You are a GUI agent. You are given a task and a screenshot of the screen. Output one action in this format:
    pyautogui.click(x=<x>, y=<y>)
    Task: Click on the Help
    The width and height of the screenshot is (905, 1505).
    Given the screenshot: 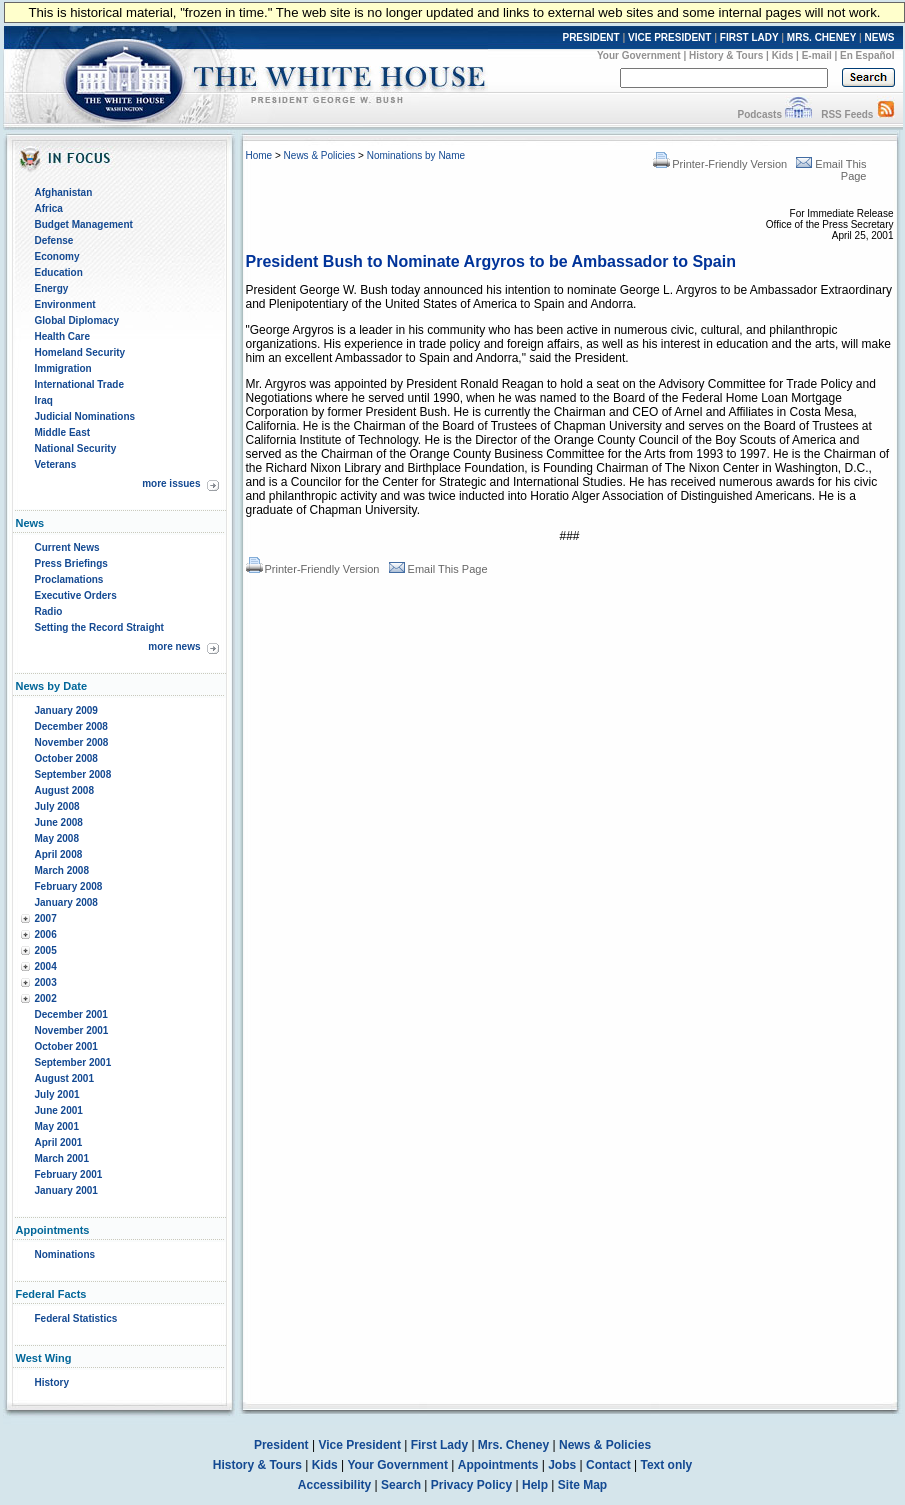 What is the action you would take?
    pyautogui.click(x=535, y=1485)
    